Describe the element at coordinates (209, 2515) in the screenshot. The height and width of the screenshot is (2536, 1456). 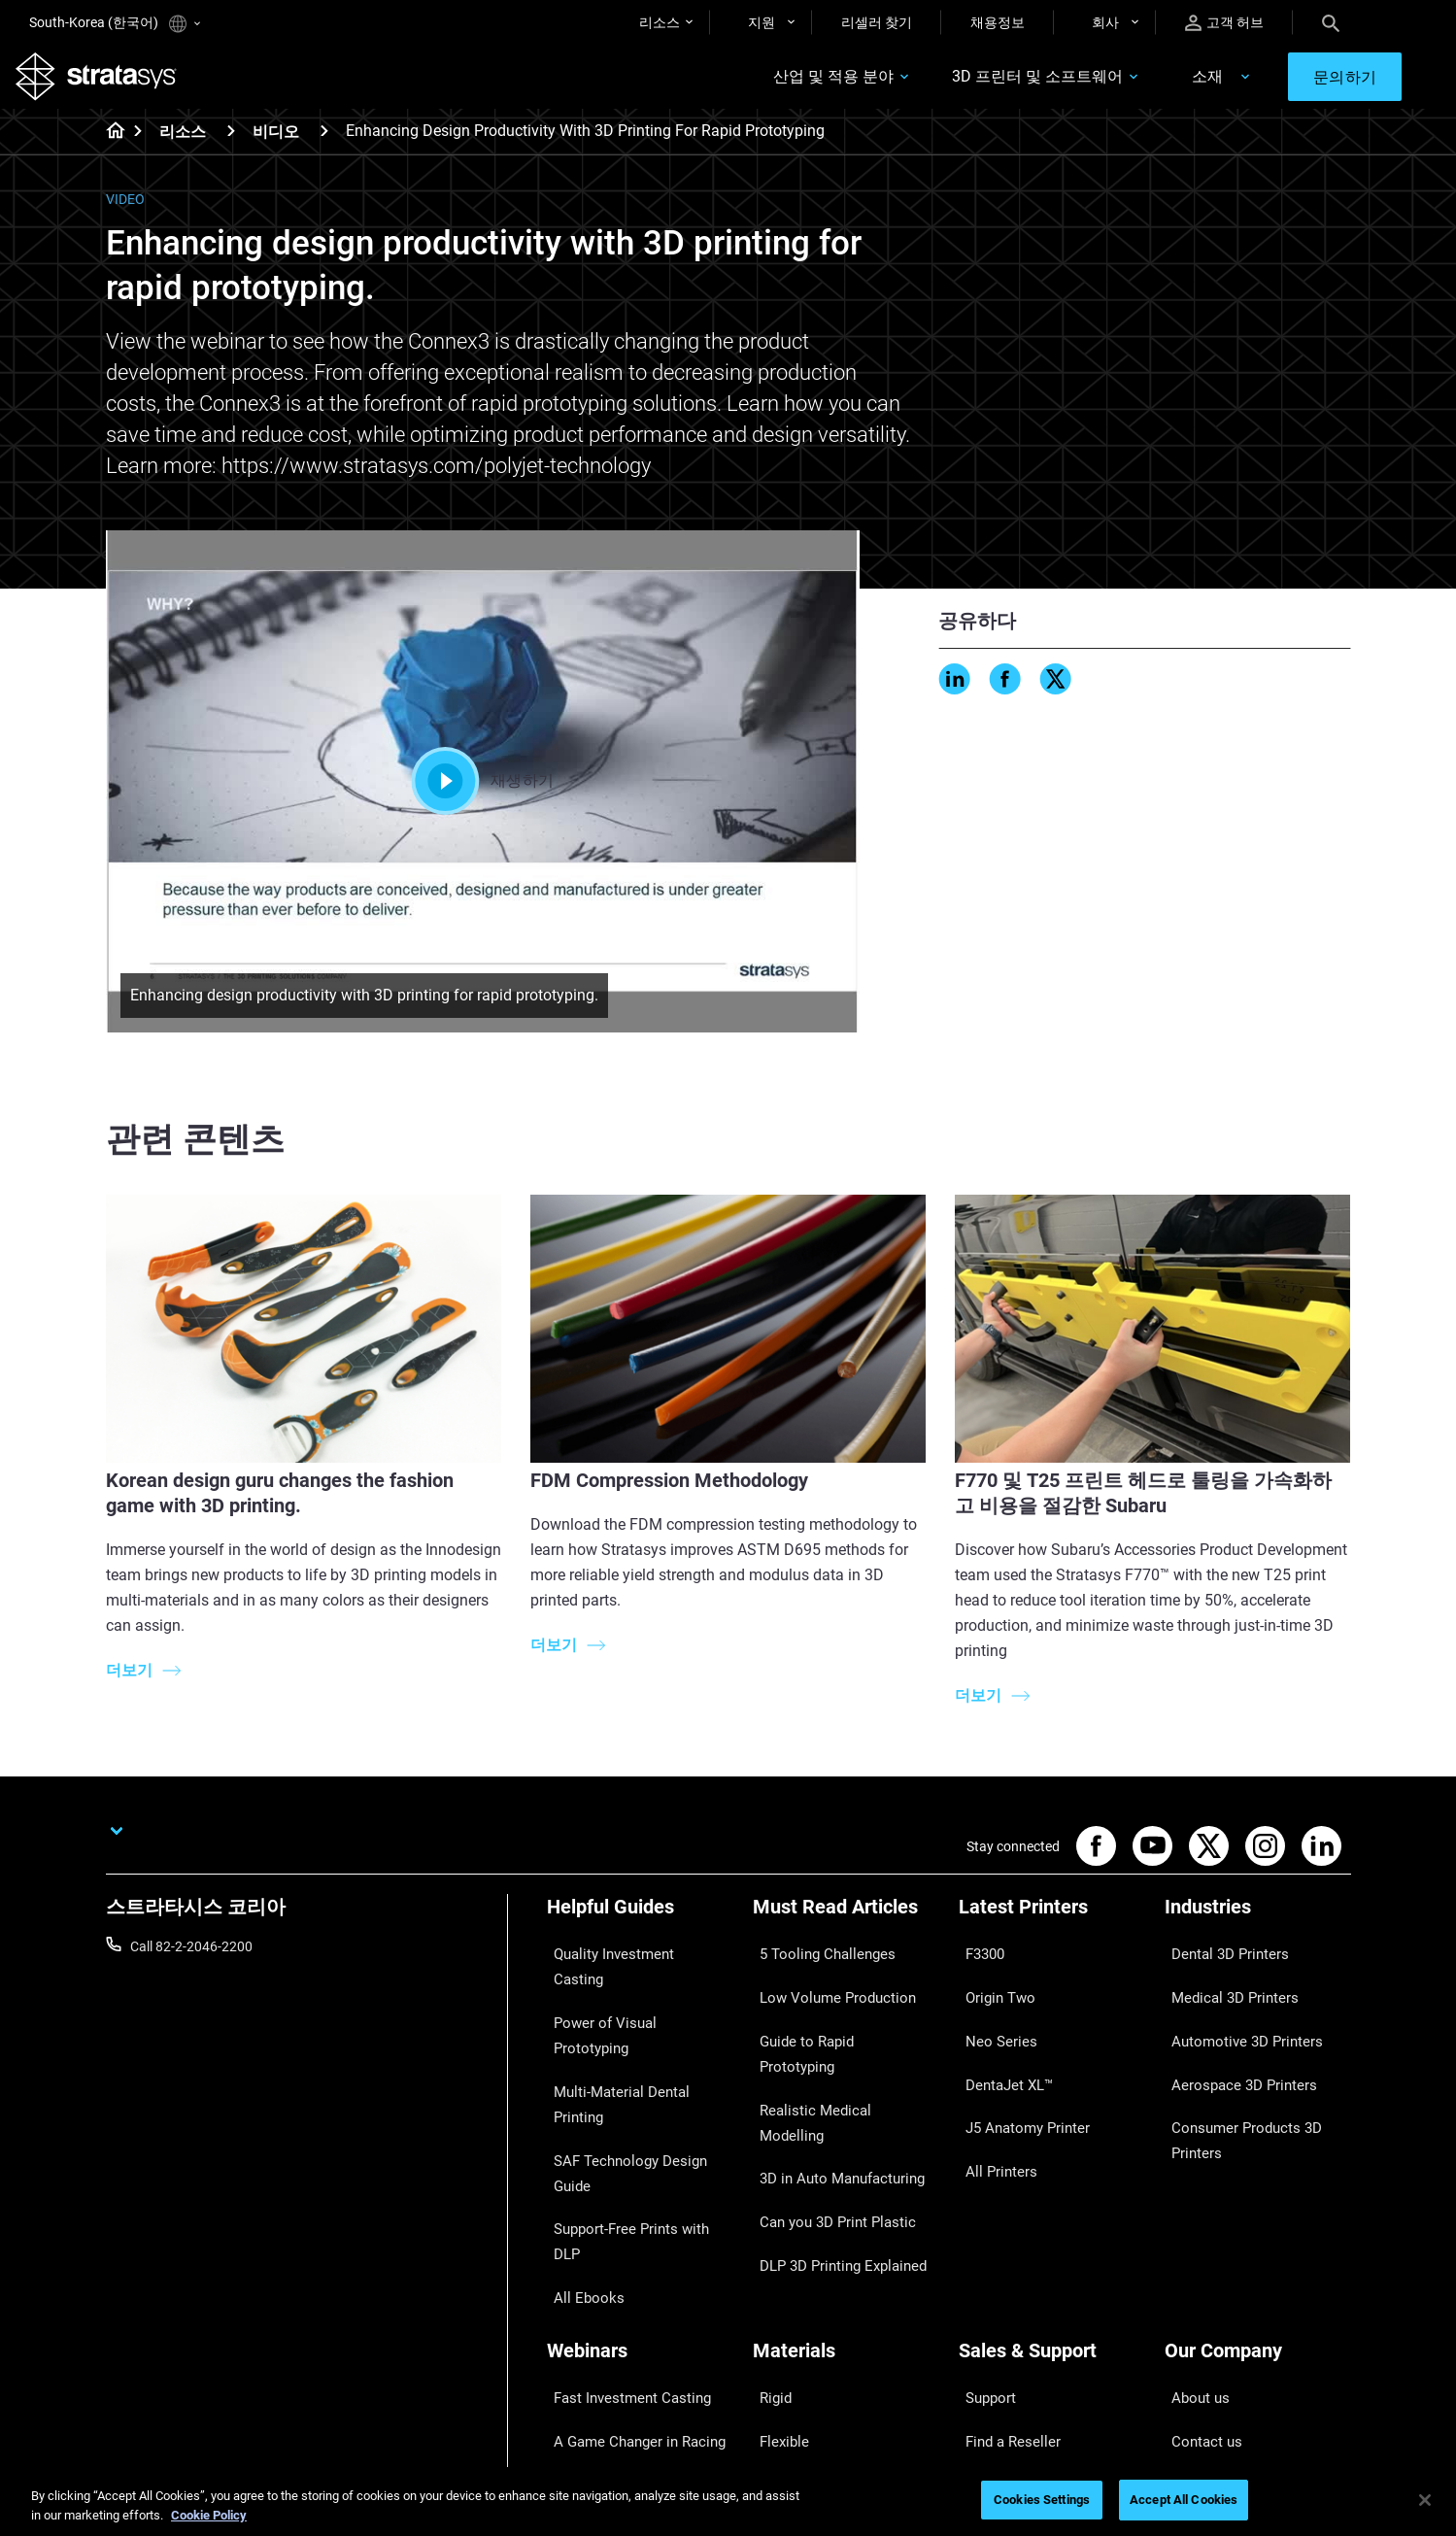
I see `Cookie Policy [More information about your privacy]` at that location.